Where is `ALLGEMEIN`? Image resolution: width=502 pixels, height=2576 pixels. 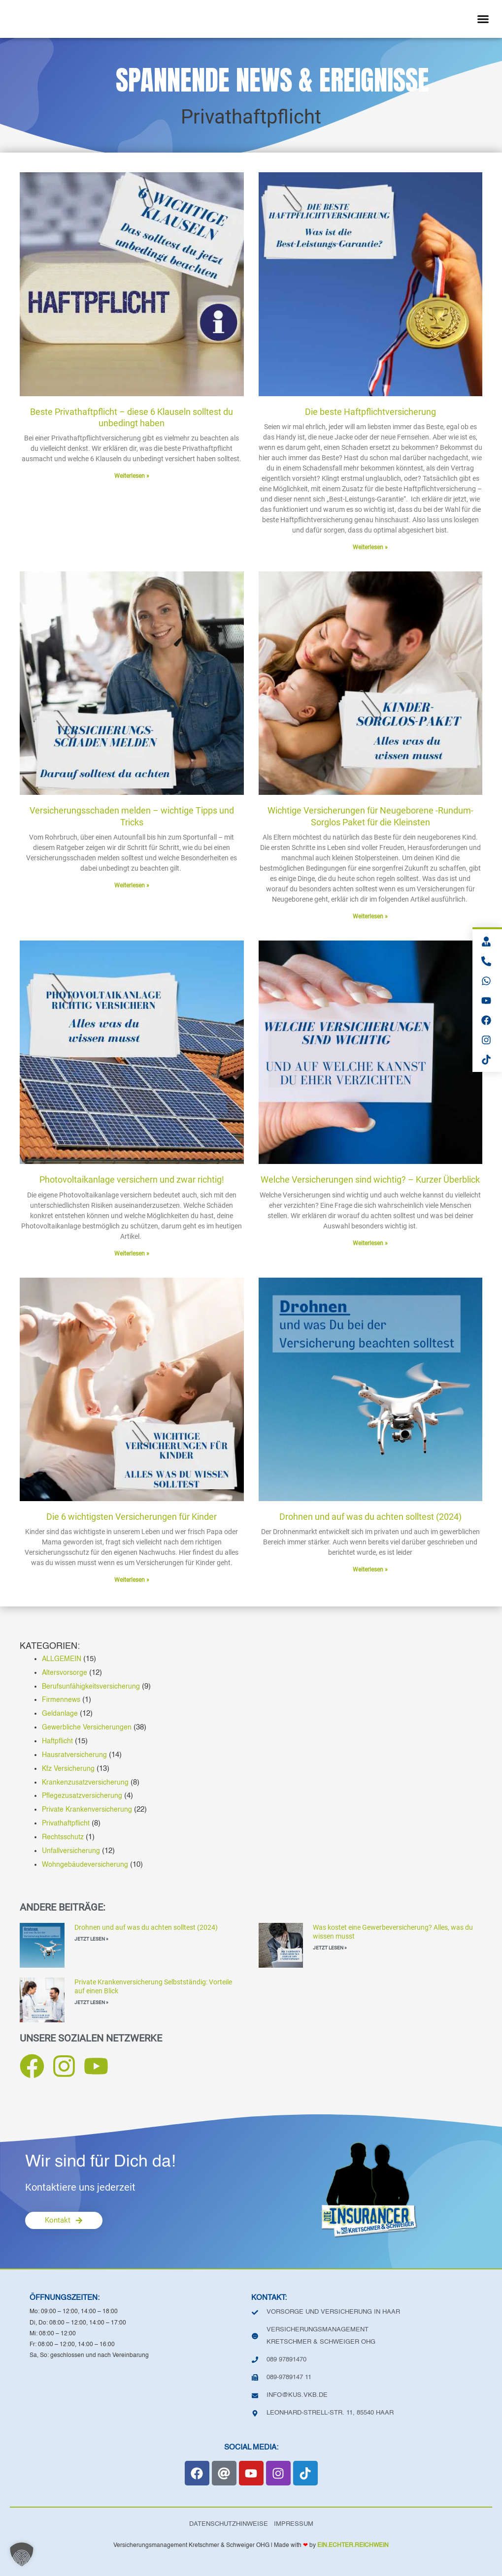 ALLGEMEIN is located at coordinates (63, 1659).